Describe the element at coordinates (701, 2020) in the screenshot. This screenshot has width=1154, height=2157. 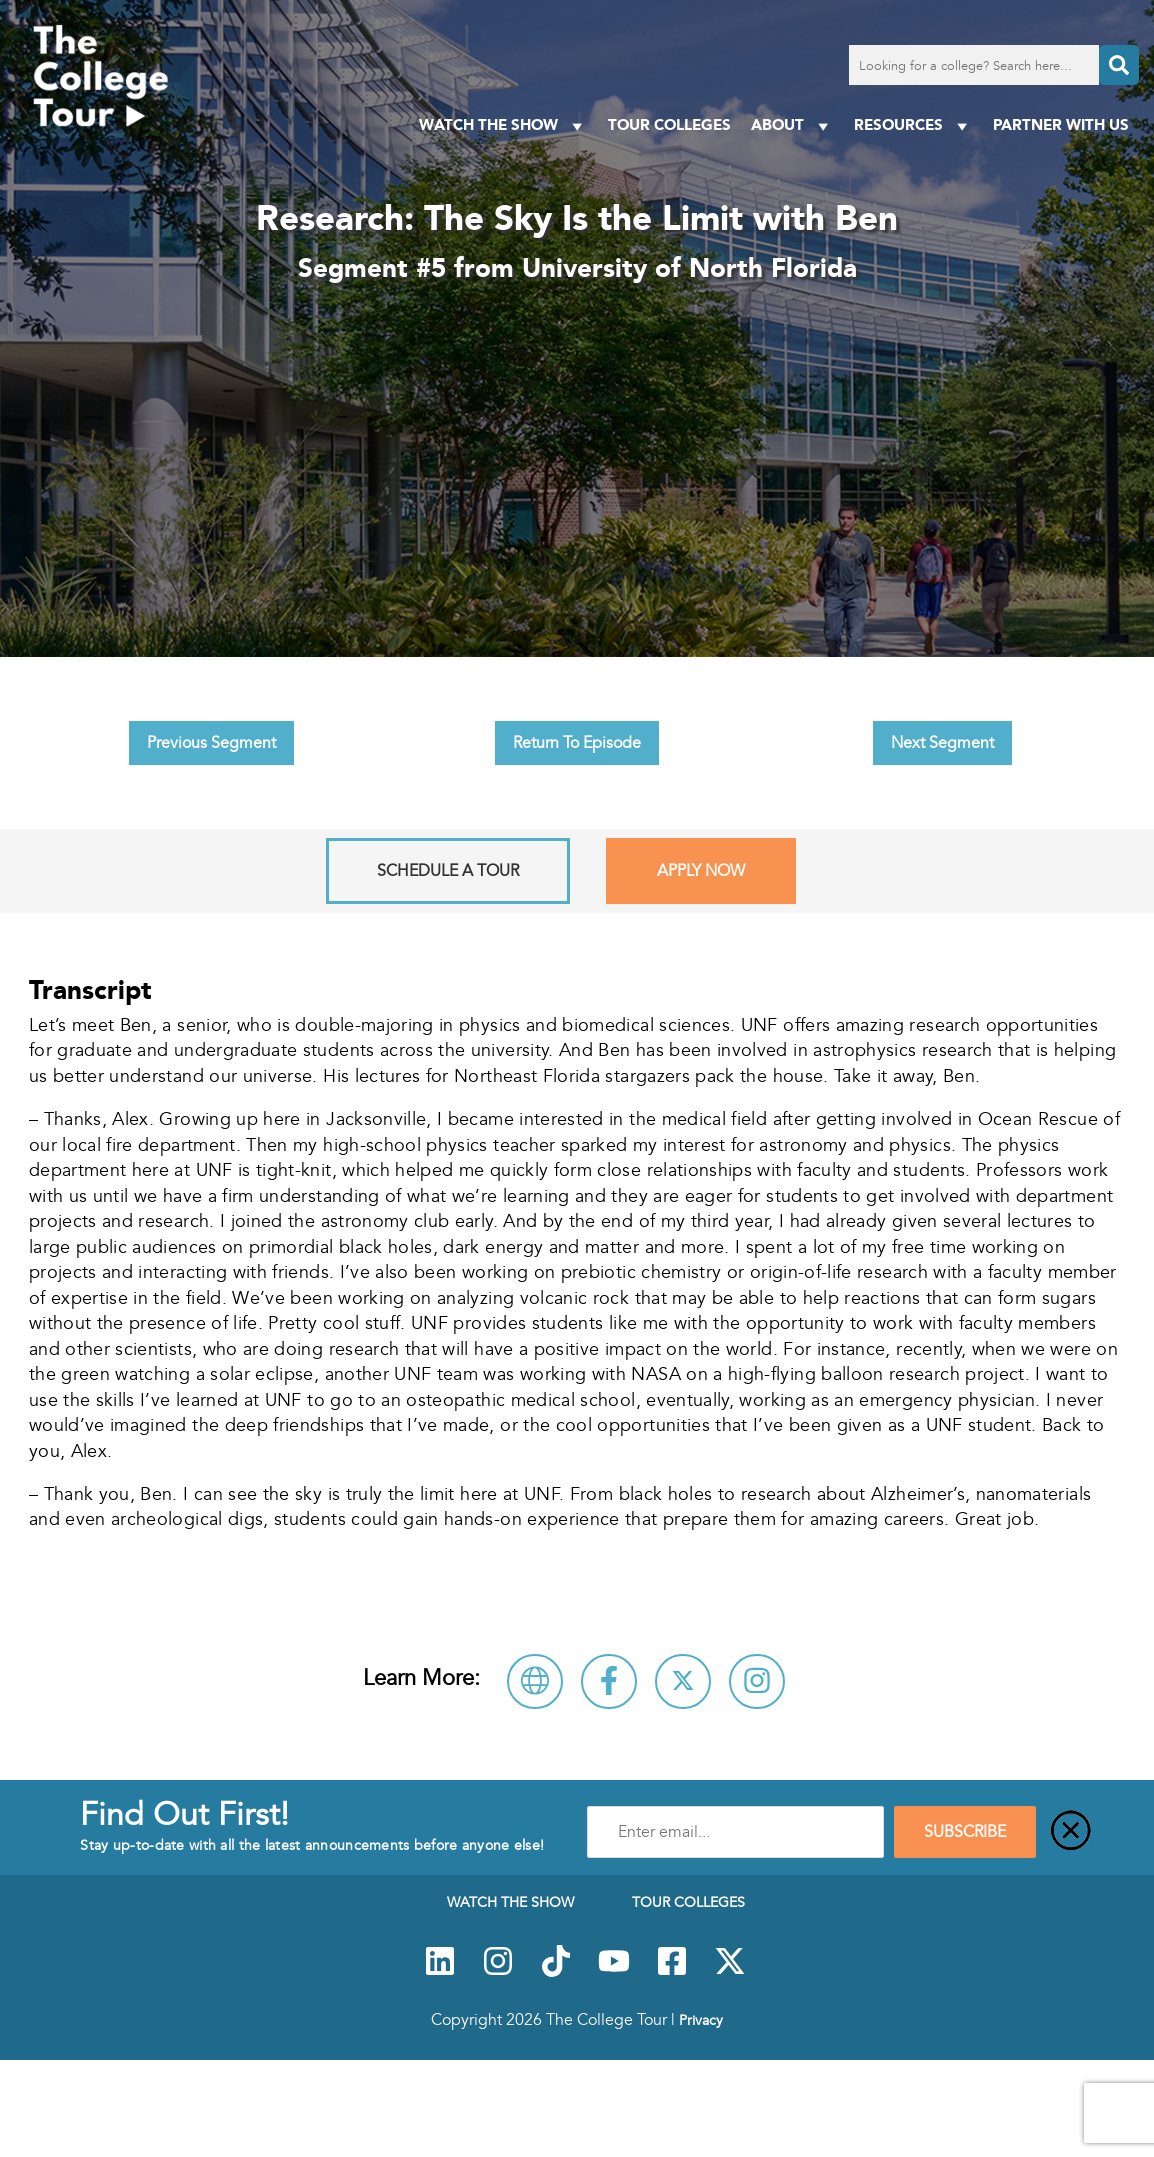
I see `Privacy` at that location.